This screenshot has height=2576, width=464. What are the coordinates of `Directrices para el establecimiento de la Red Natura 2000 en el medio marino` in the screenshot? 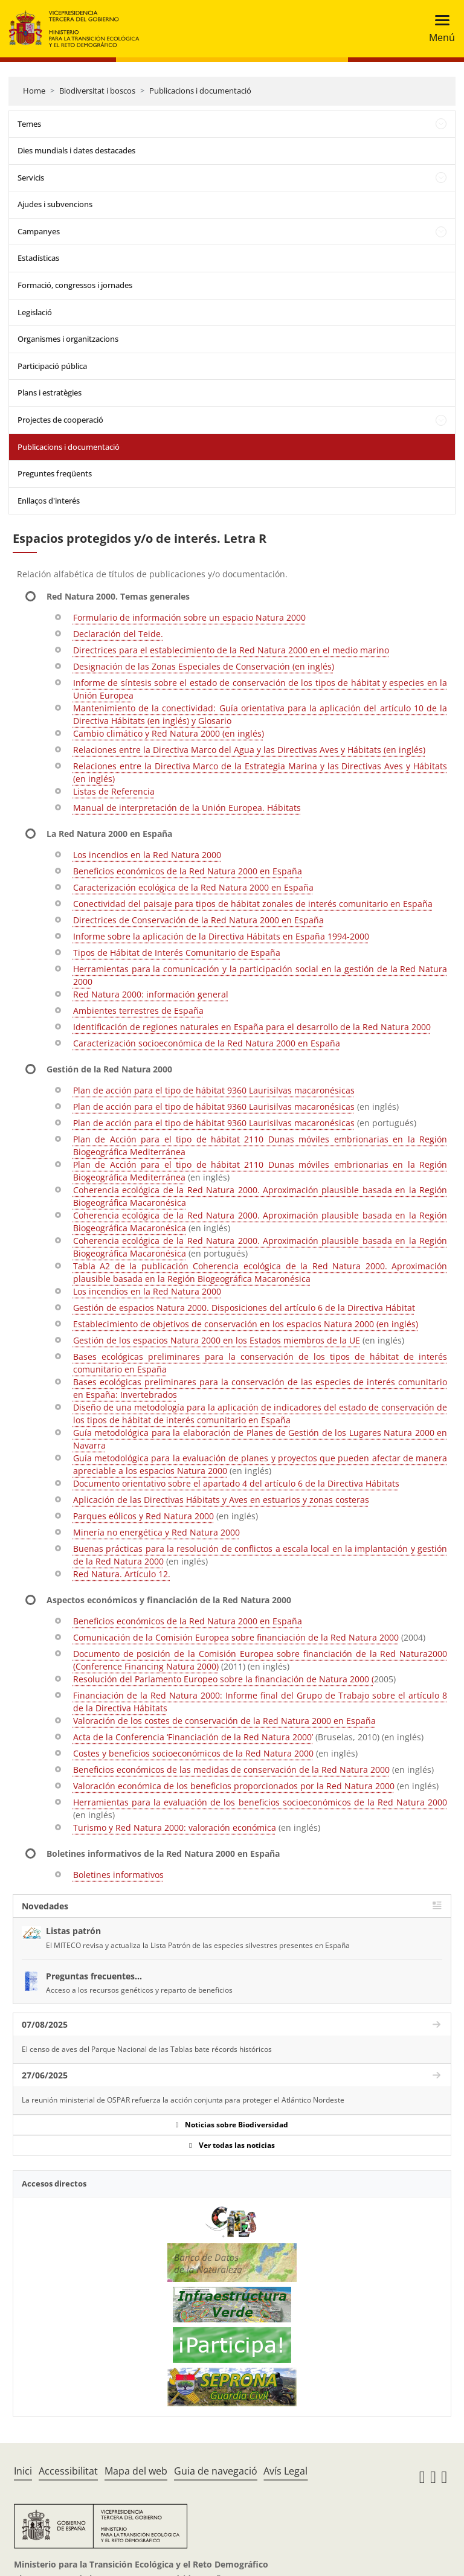 It's located at (231, 650).